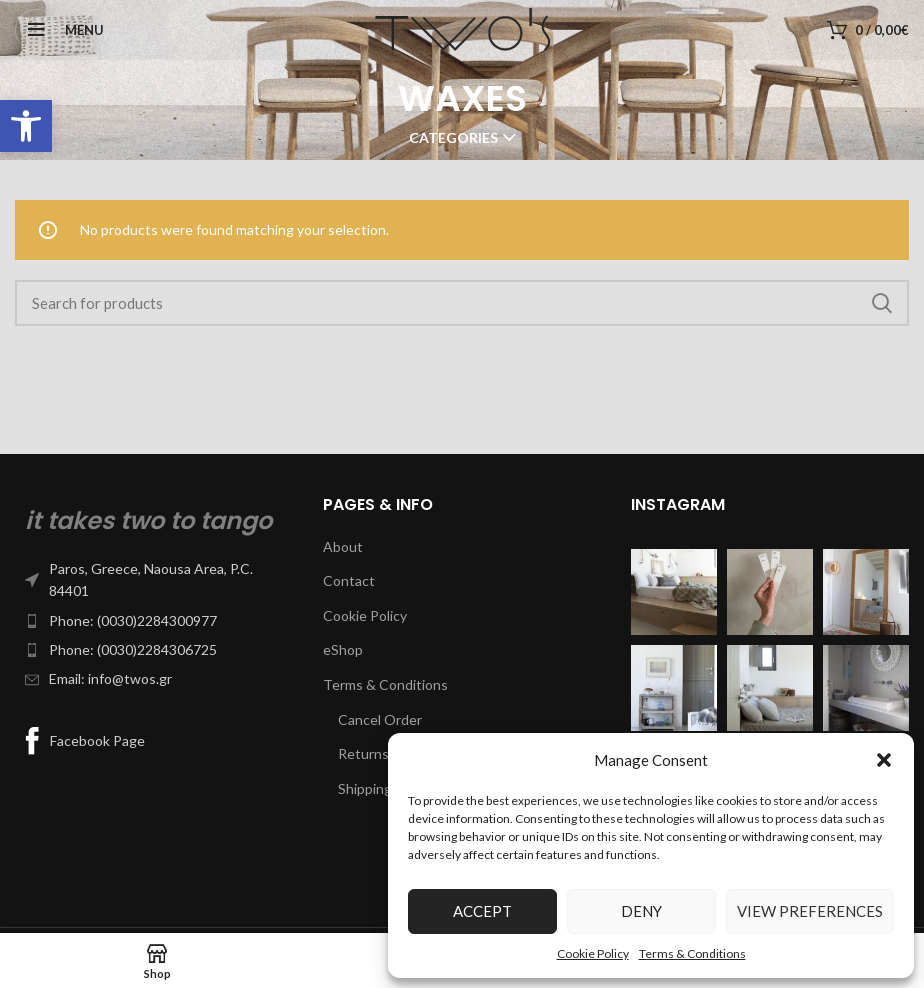 This screenshot has height=988, width=924. What do you see at coordinates (692, 953) in the screenshot?
I see `Terms & Conditions` at bounding box center [692, 953].